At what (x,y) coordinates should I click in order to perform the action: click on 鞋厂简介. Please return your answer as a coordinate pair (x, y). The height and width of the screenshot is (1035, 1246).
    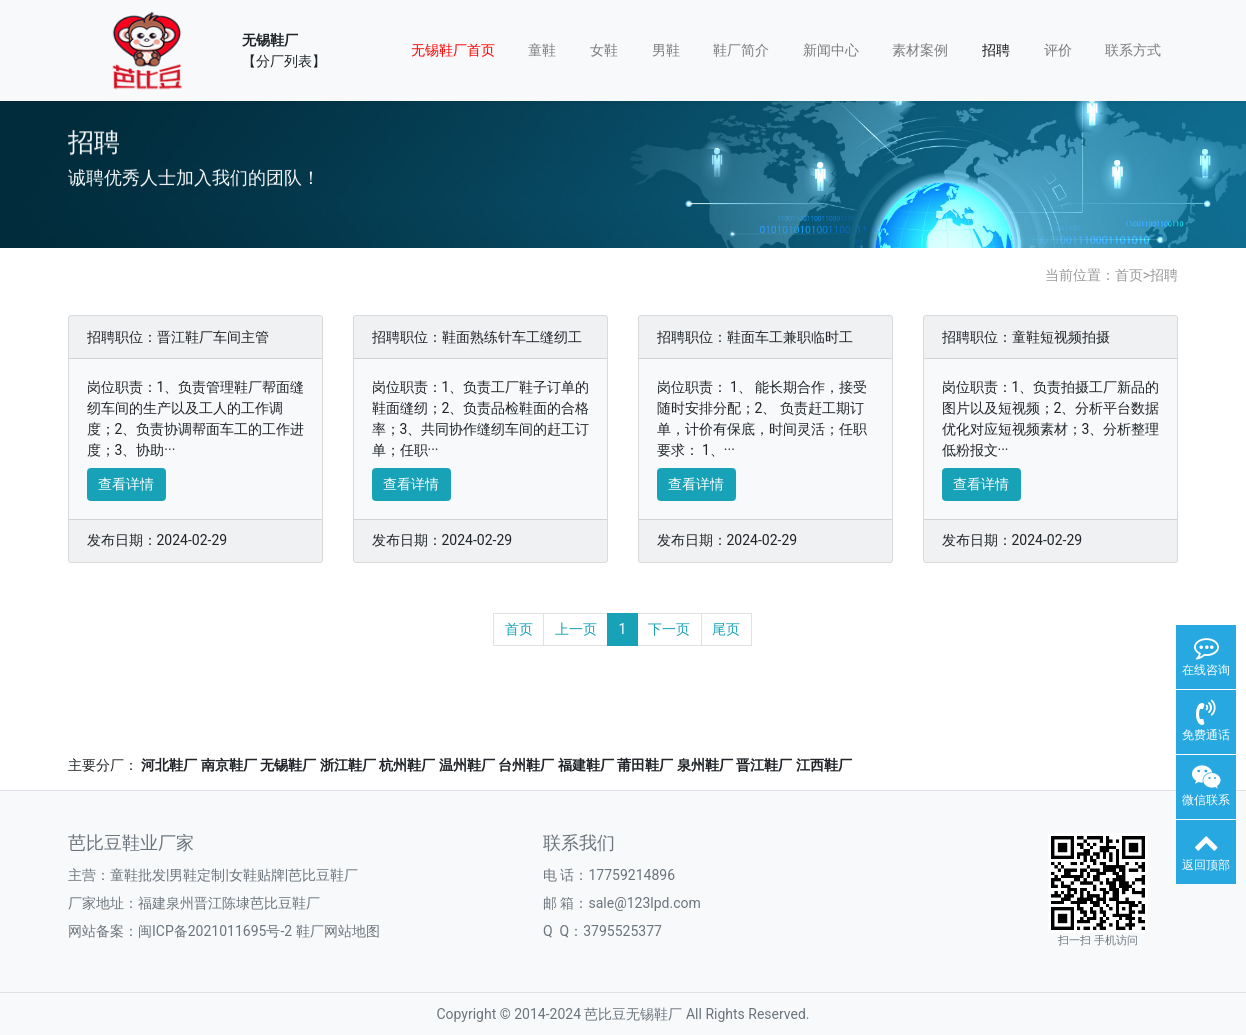
    Looking at the image, I should click on (741, 50).